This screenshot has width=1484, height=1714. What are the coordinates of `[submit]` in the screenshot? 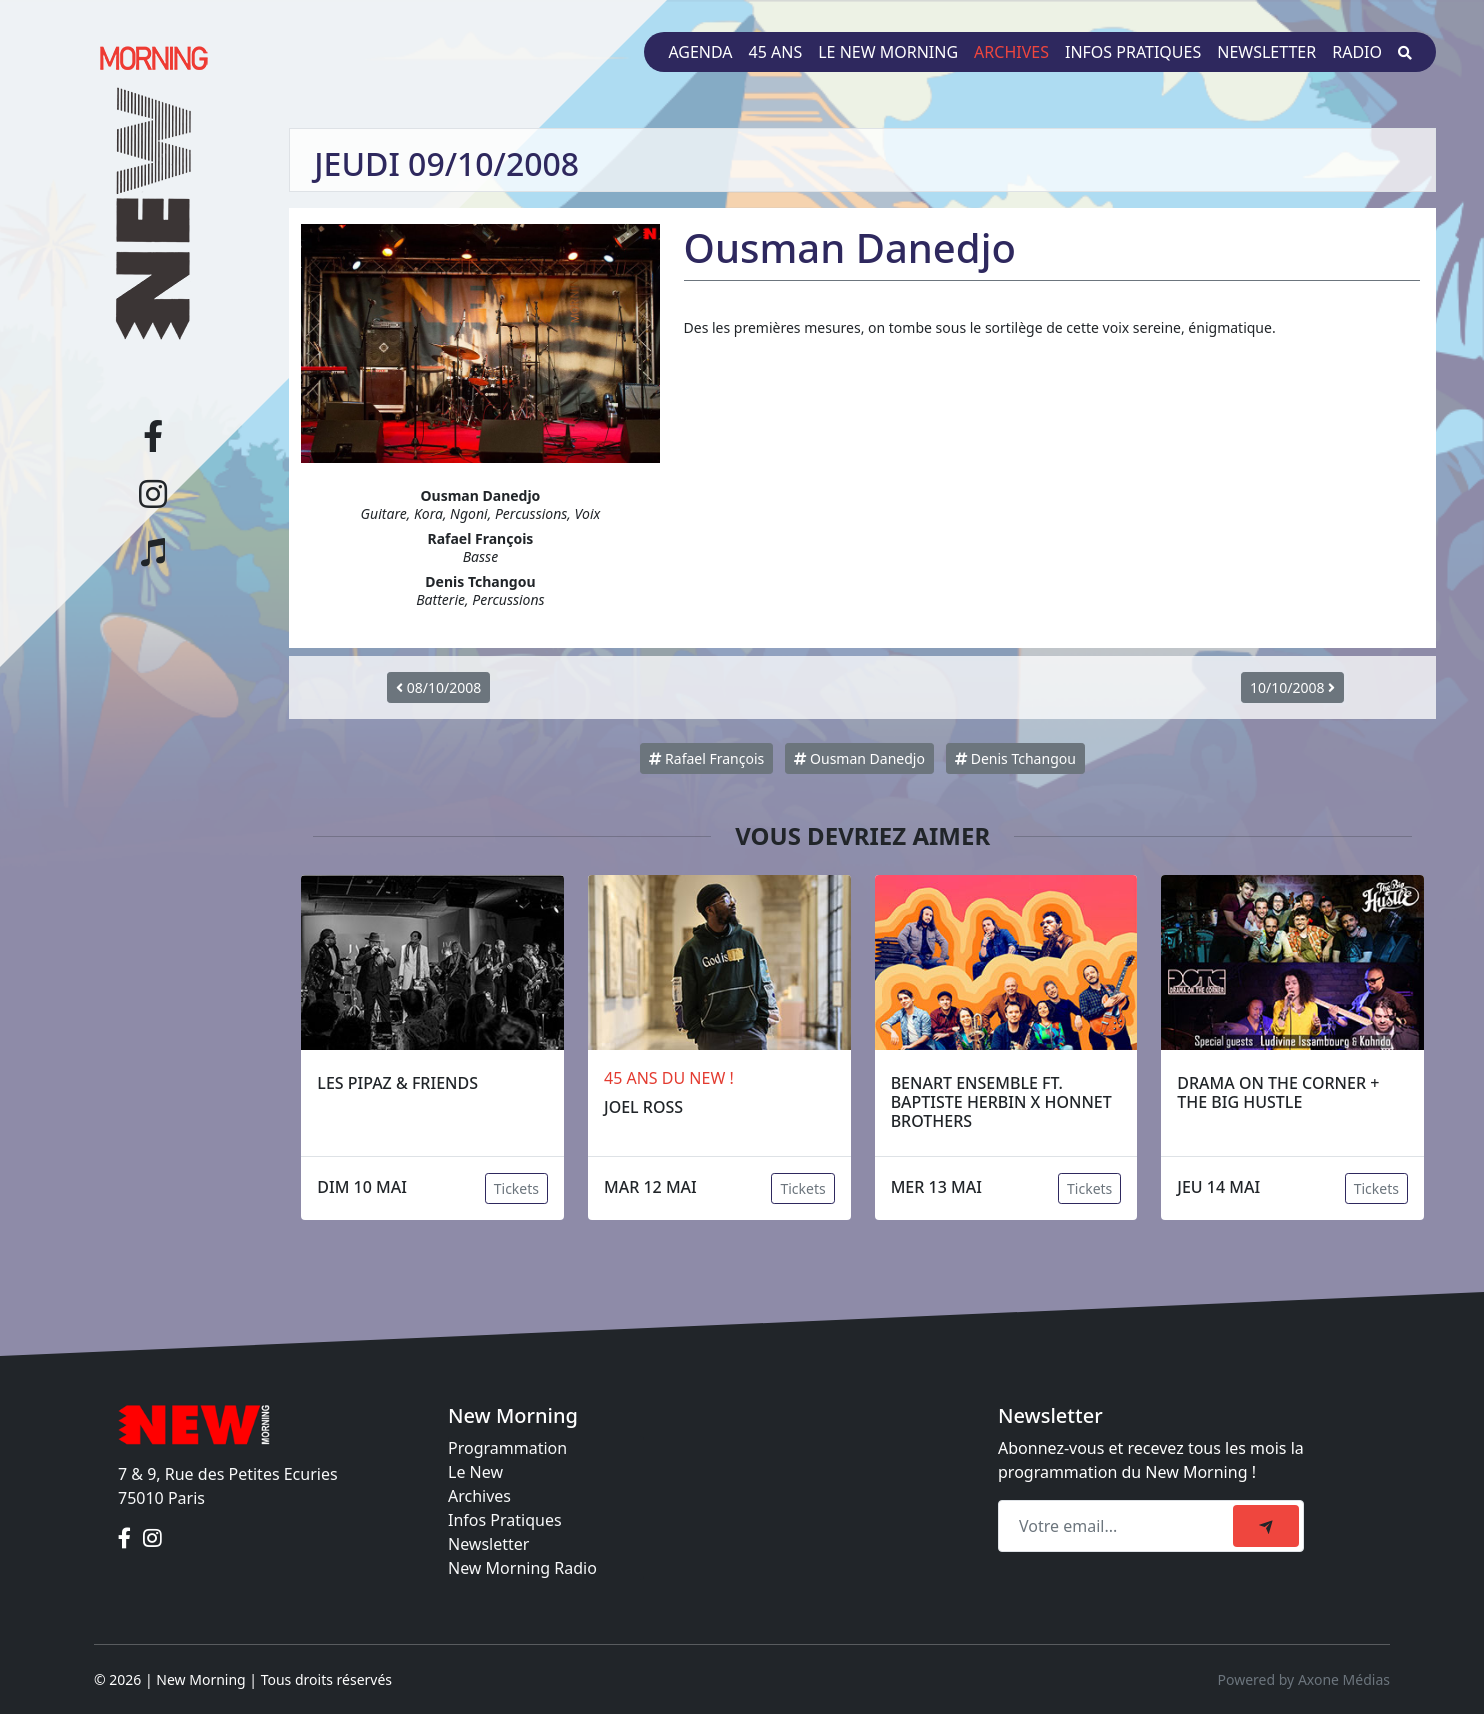 It's located at (1266, 1526).